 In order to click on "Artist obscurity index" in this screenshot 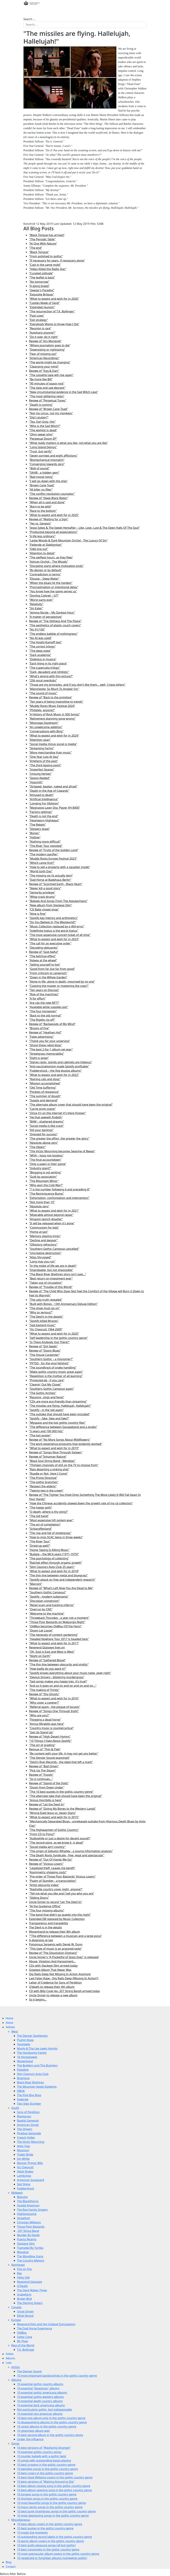, I will do `click(44, 1885)`.